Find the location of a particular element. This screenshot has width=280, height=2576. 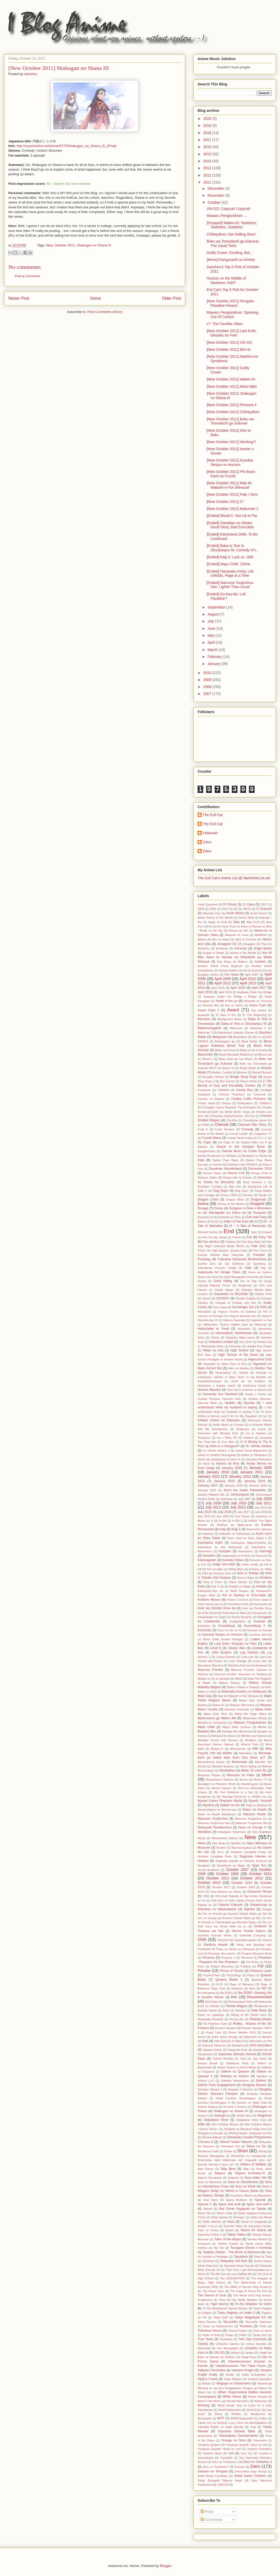

Gingitsune is located at coordinates (245, 1285).